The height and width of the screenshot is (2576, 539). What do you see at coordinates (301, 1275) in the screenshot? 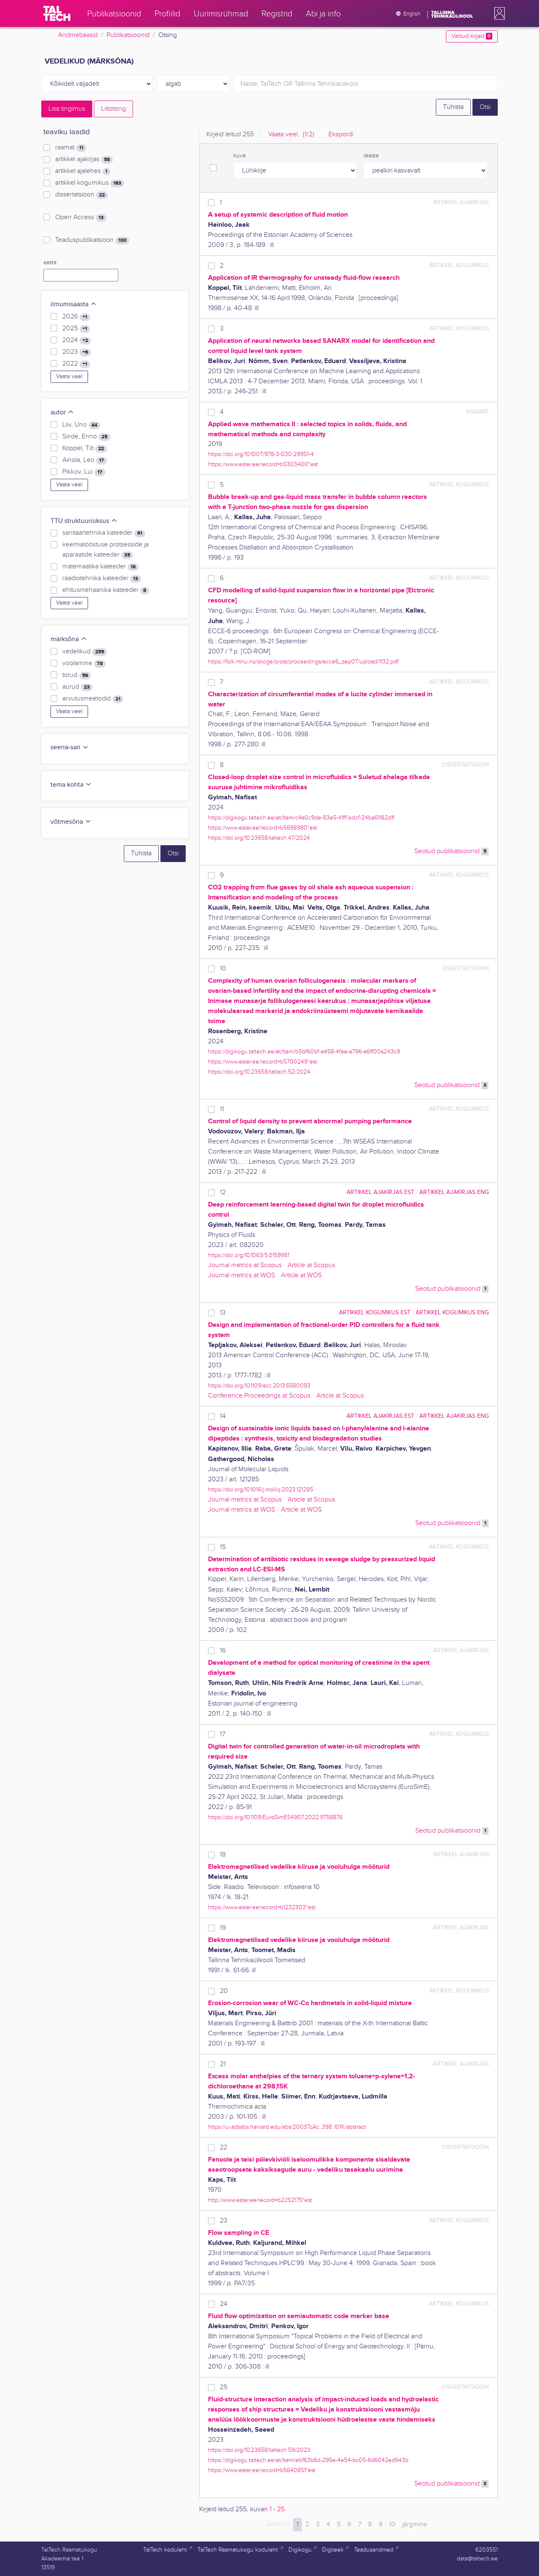
I see `Article at WOS` at bounding box center [301, 1275].